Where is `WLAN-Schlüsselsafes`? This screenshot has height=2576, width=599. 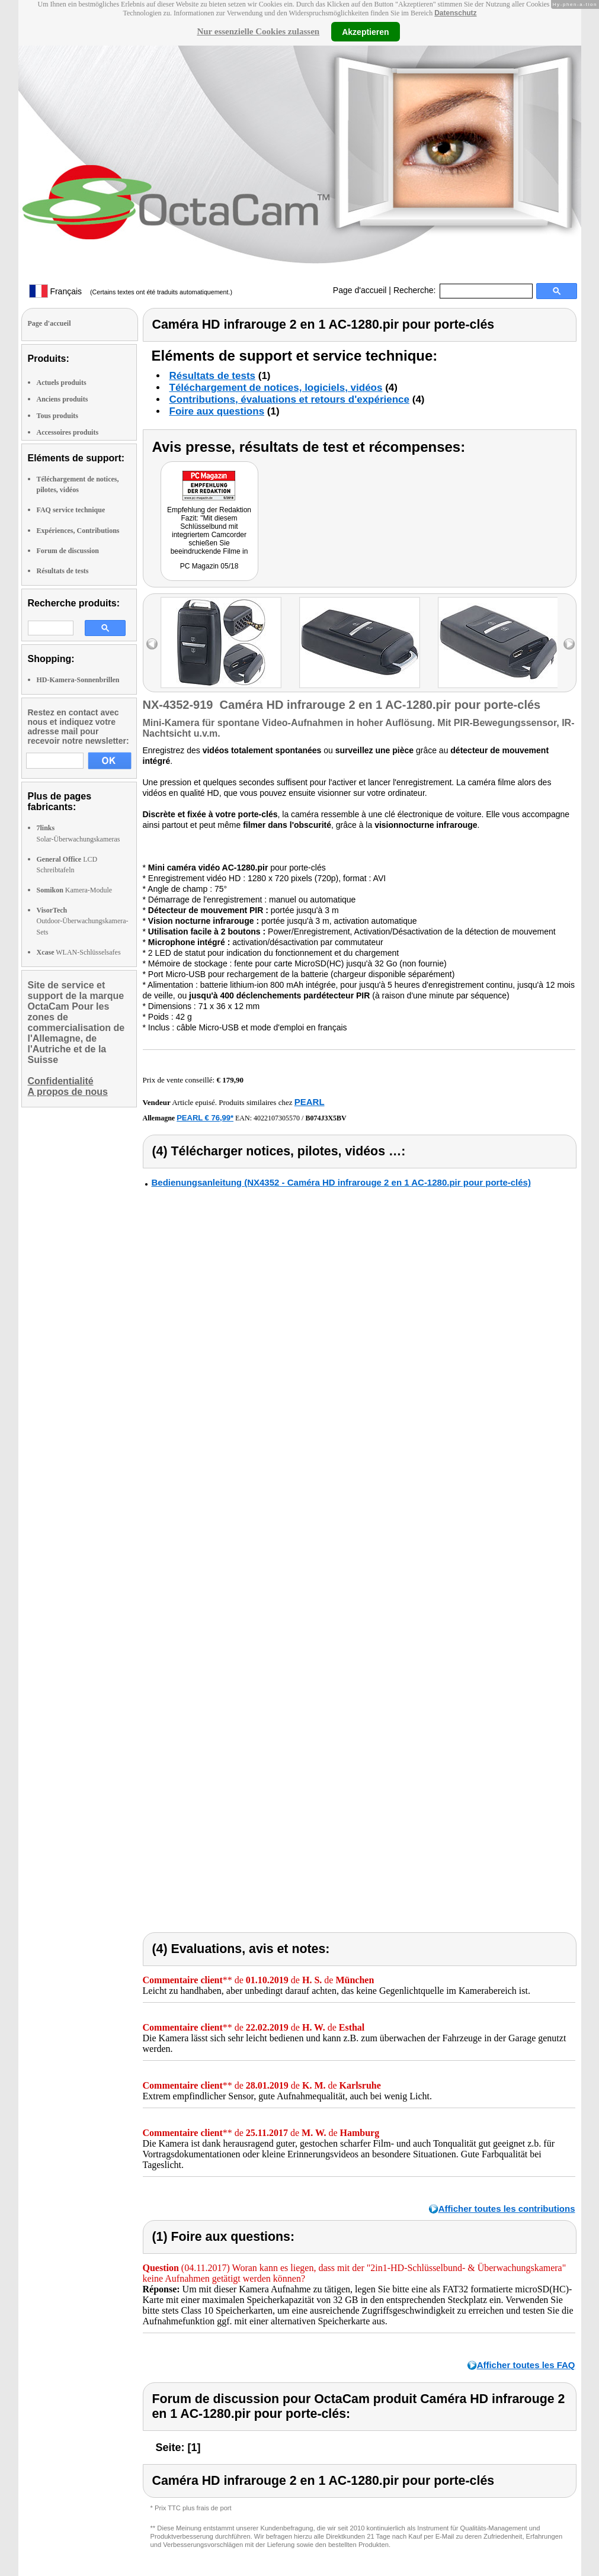
WLAN-Schlüsselsafes is located at coordinates (79, 952).